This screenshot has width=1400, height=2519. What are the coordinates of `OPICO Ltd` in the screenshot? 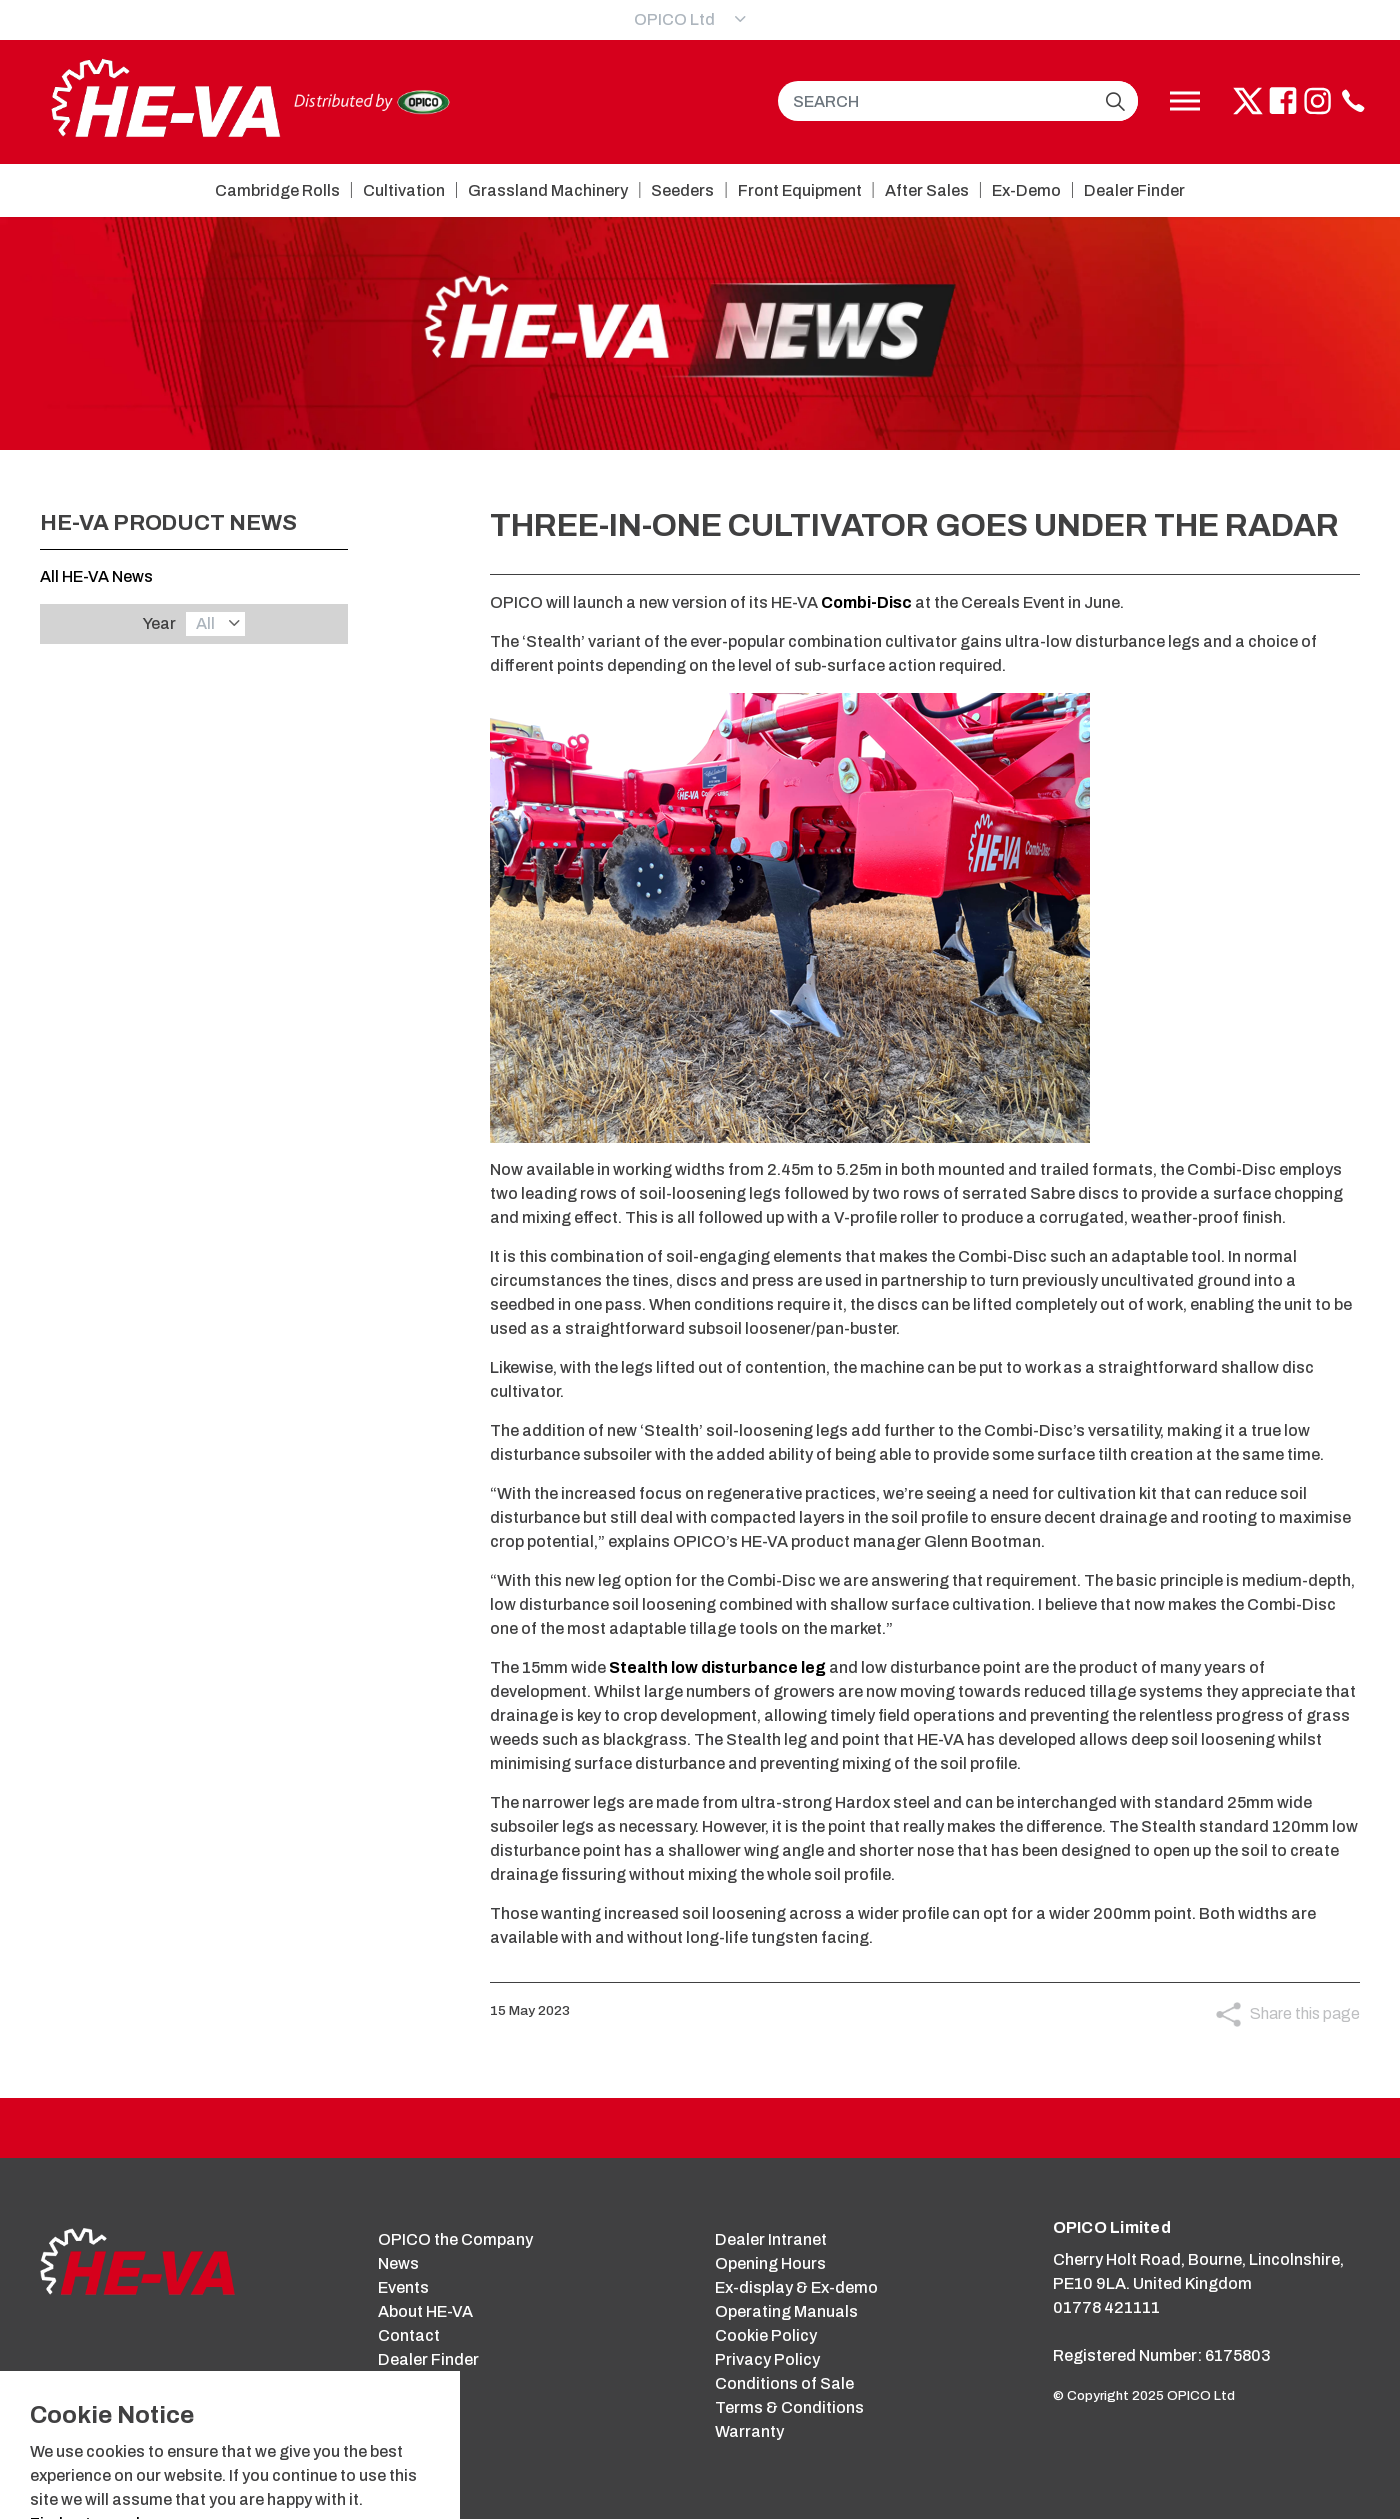 It's located at (674, 19).